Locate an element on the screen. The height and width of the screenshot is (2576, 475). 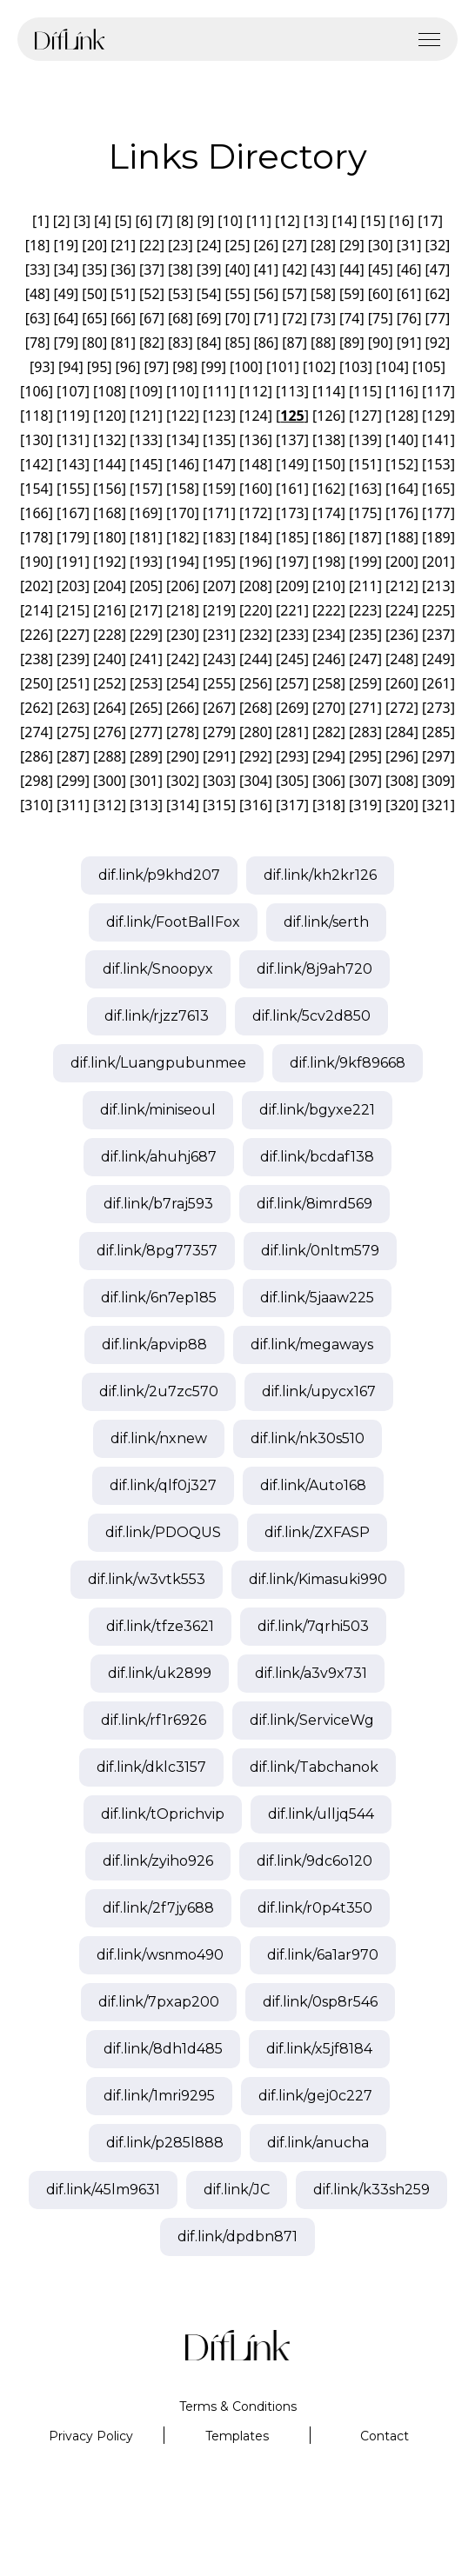
310 is located at coordinates (36, 805).